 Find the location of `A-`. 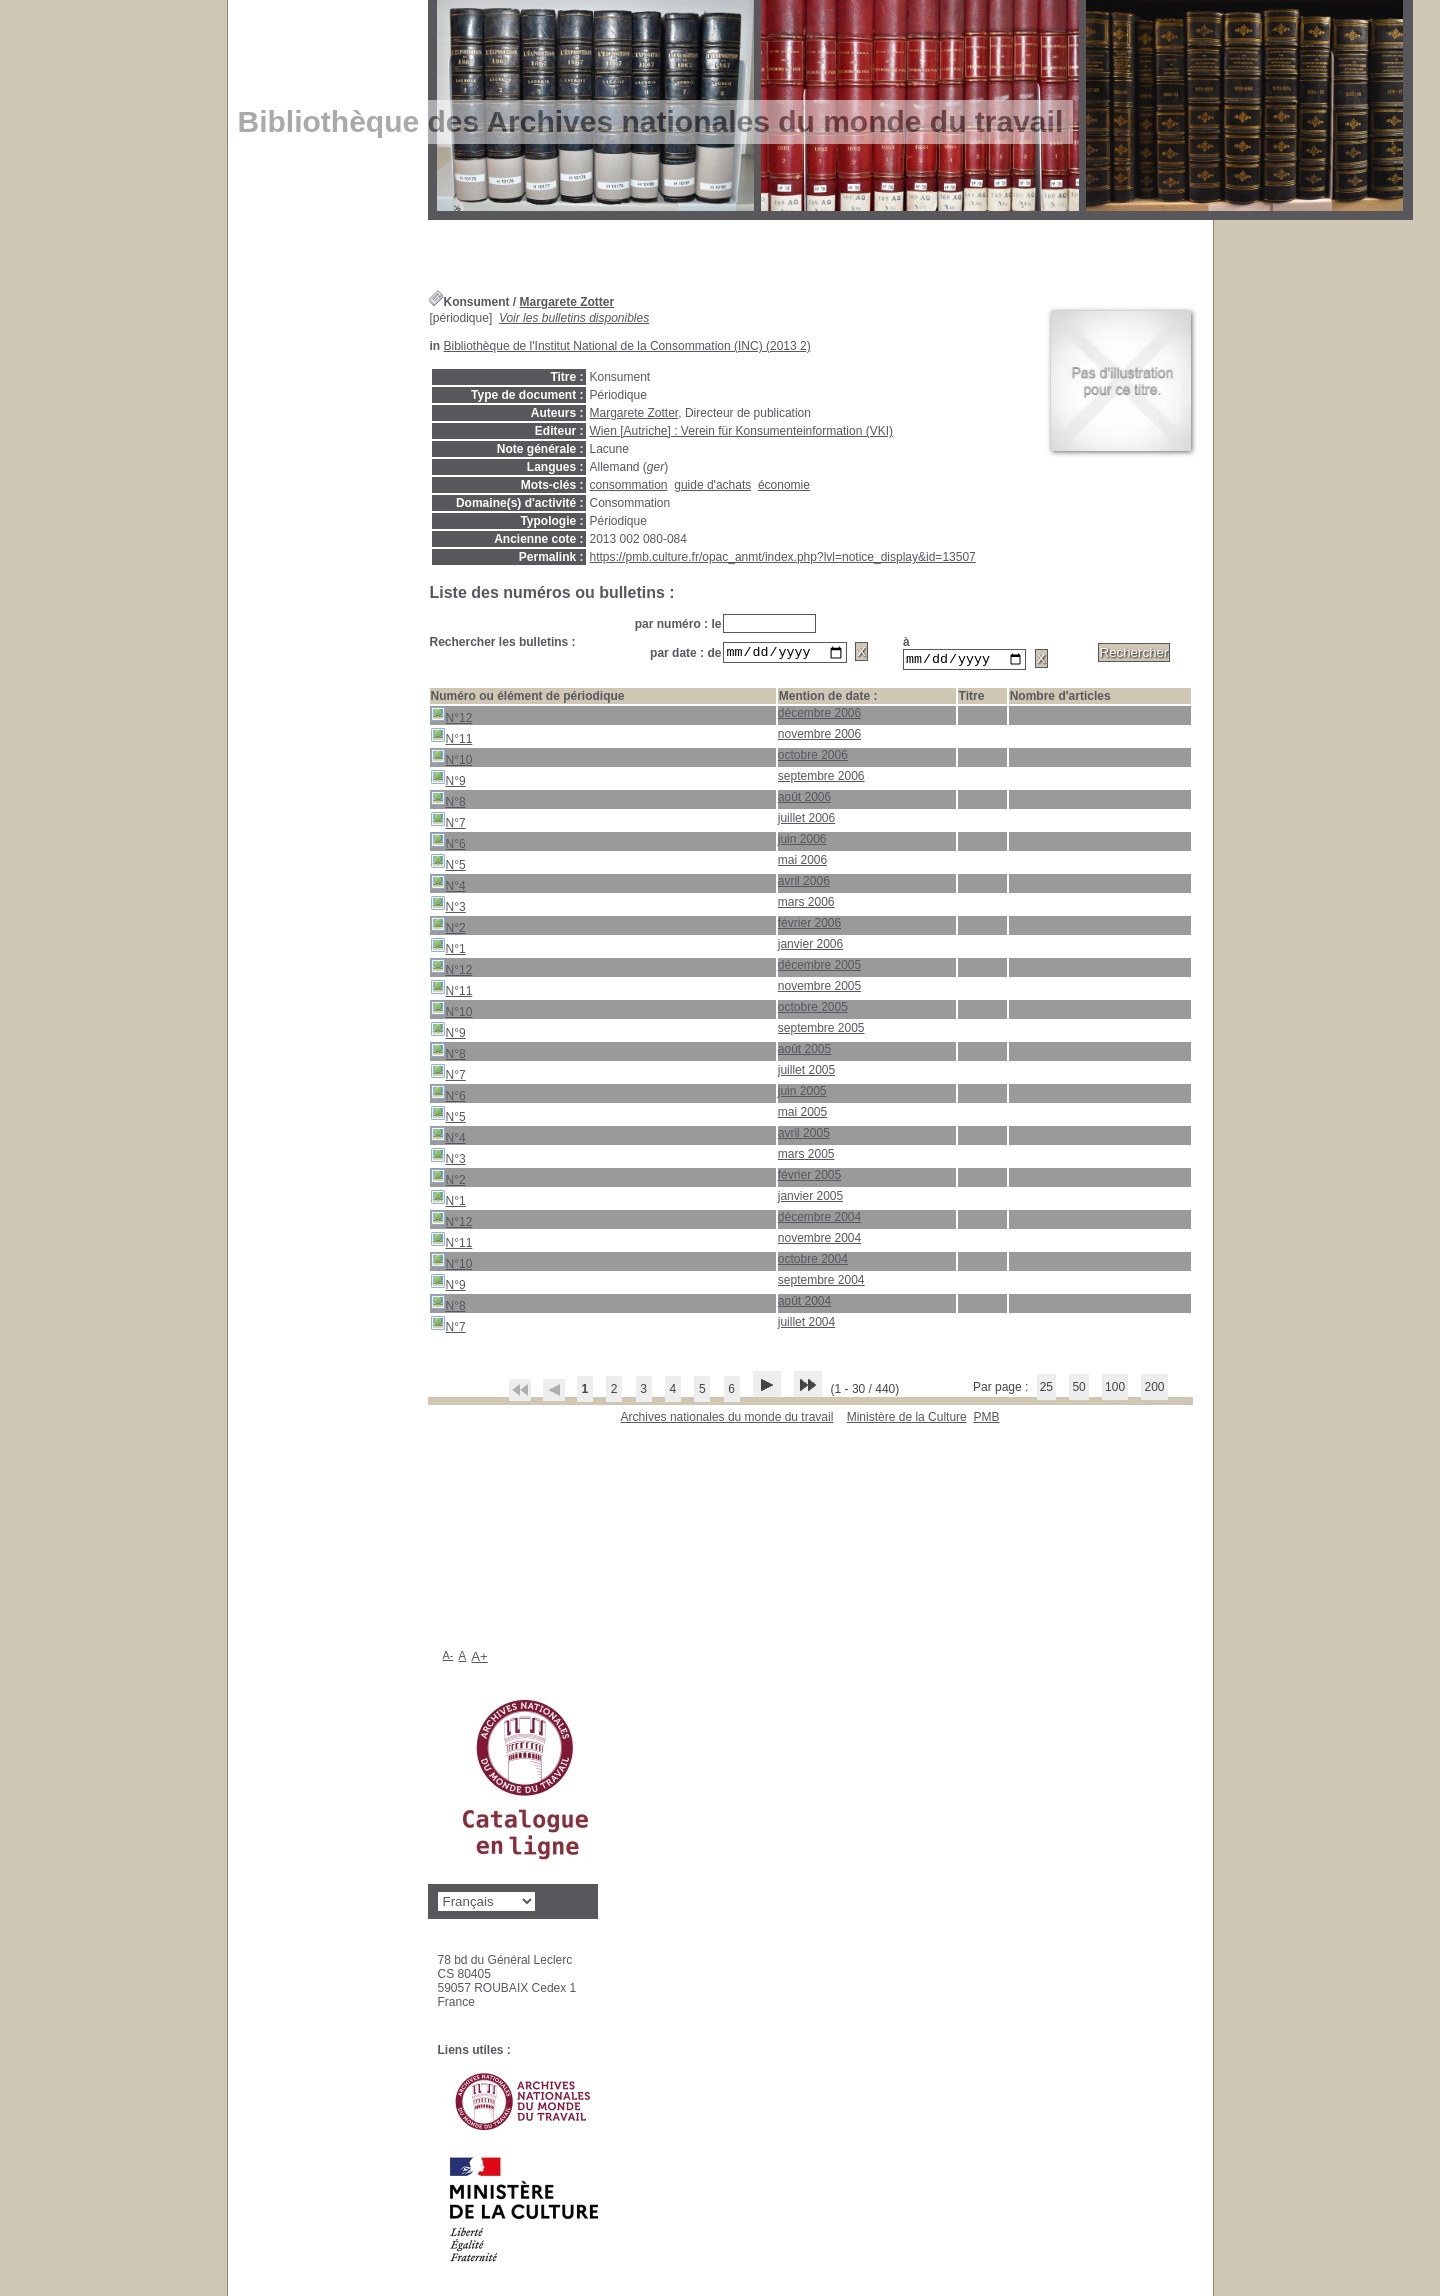

A- is located at coordinates (448, 1658).